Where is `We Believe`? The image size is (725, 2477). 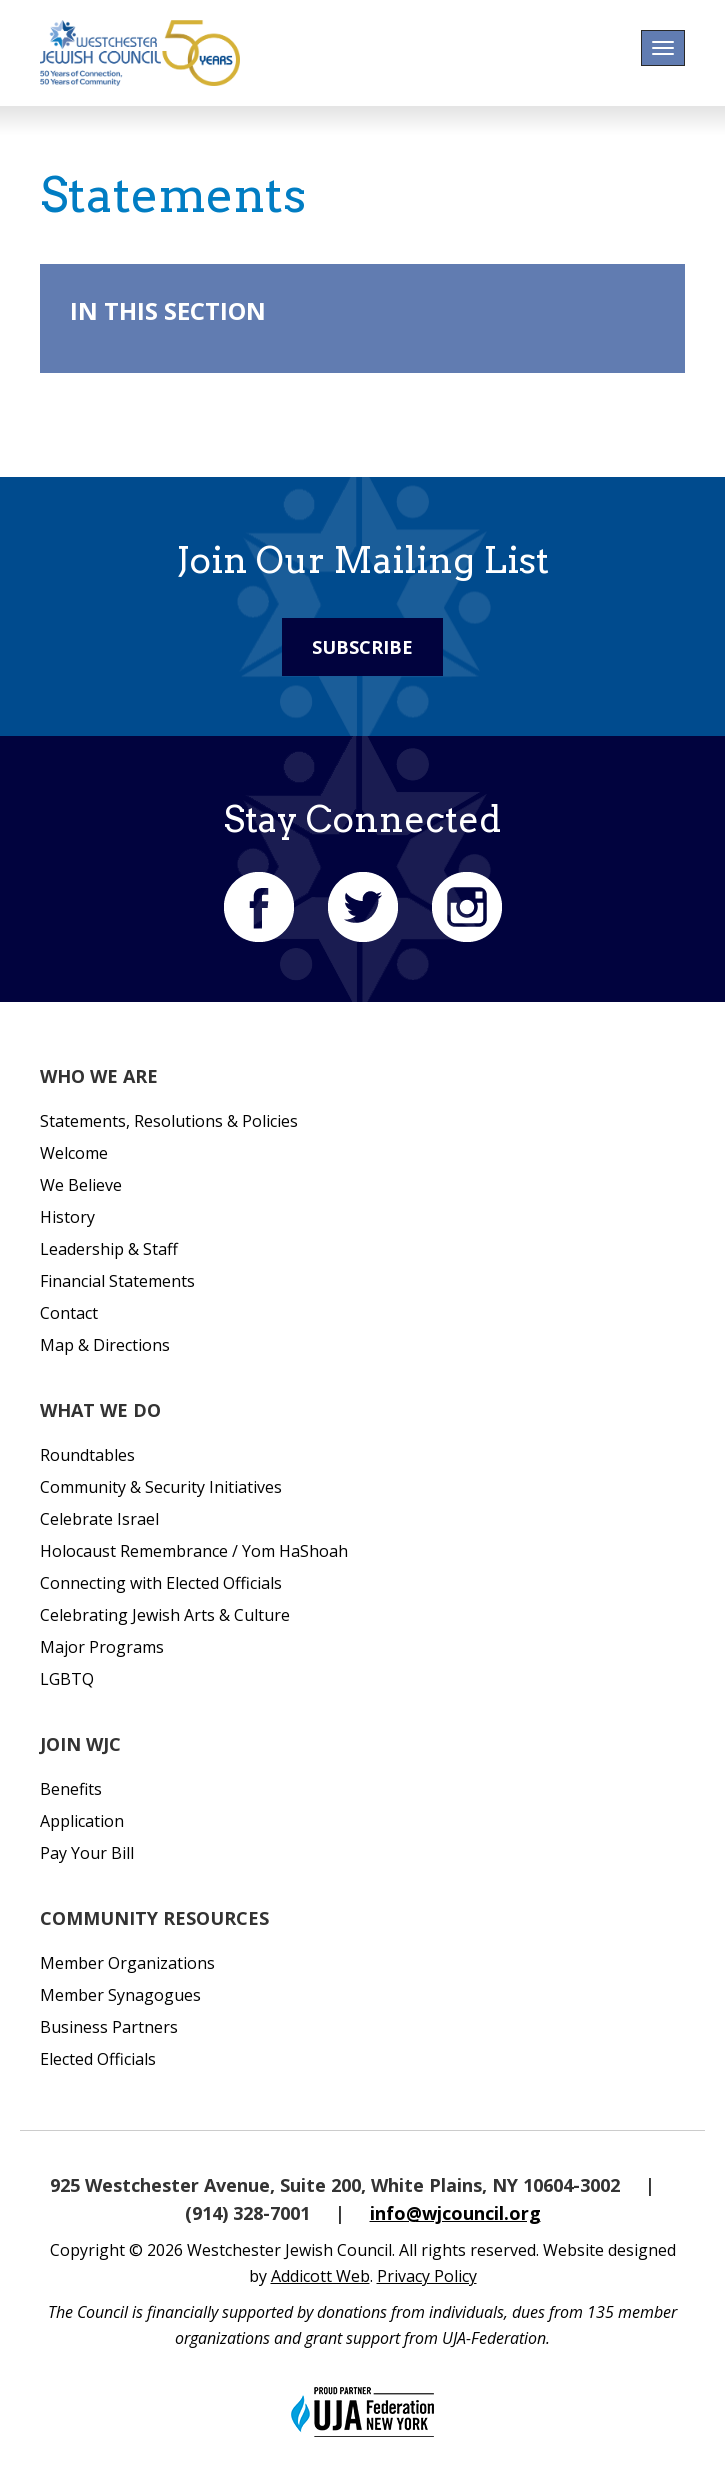 We Believe is located at coordinates (81, 1185).